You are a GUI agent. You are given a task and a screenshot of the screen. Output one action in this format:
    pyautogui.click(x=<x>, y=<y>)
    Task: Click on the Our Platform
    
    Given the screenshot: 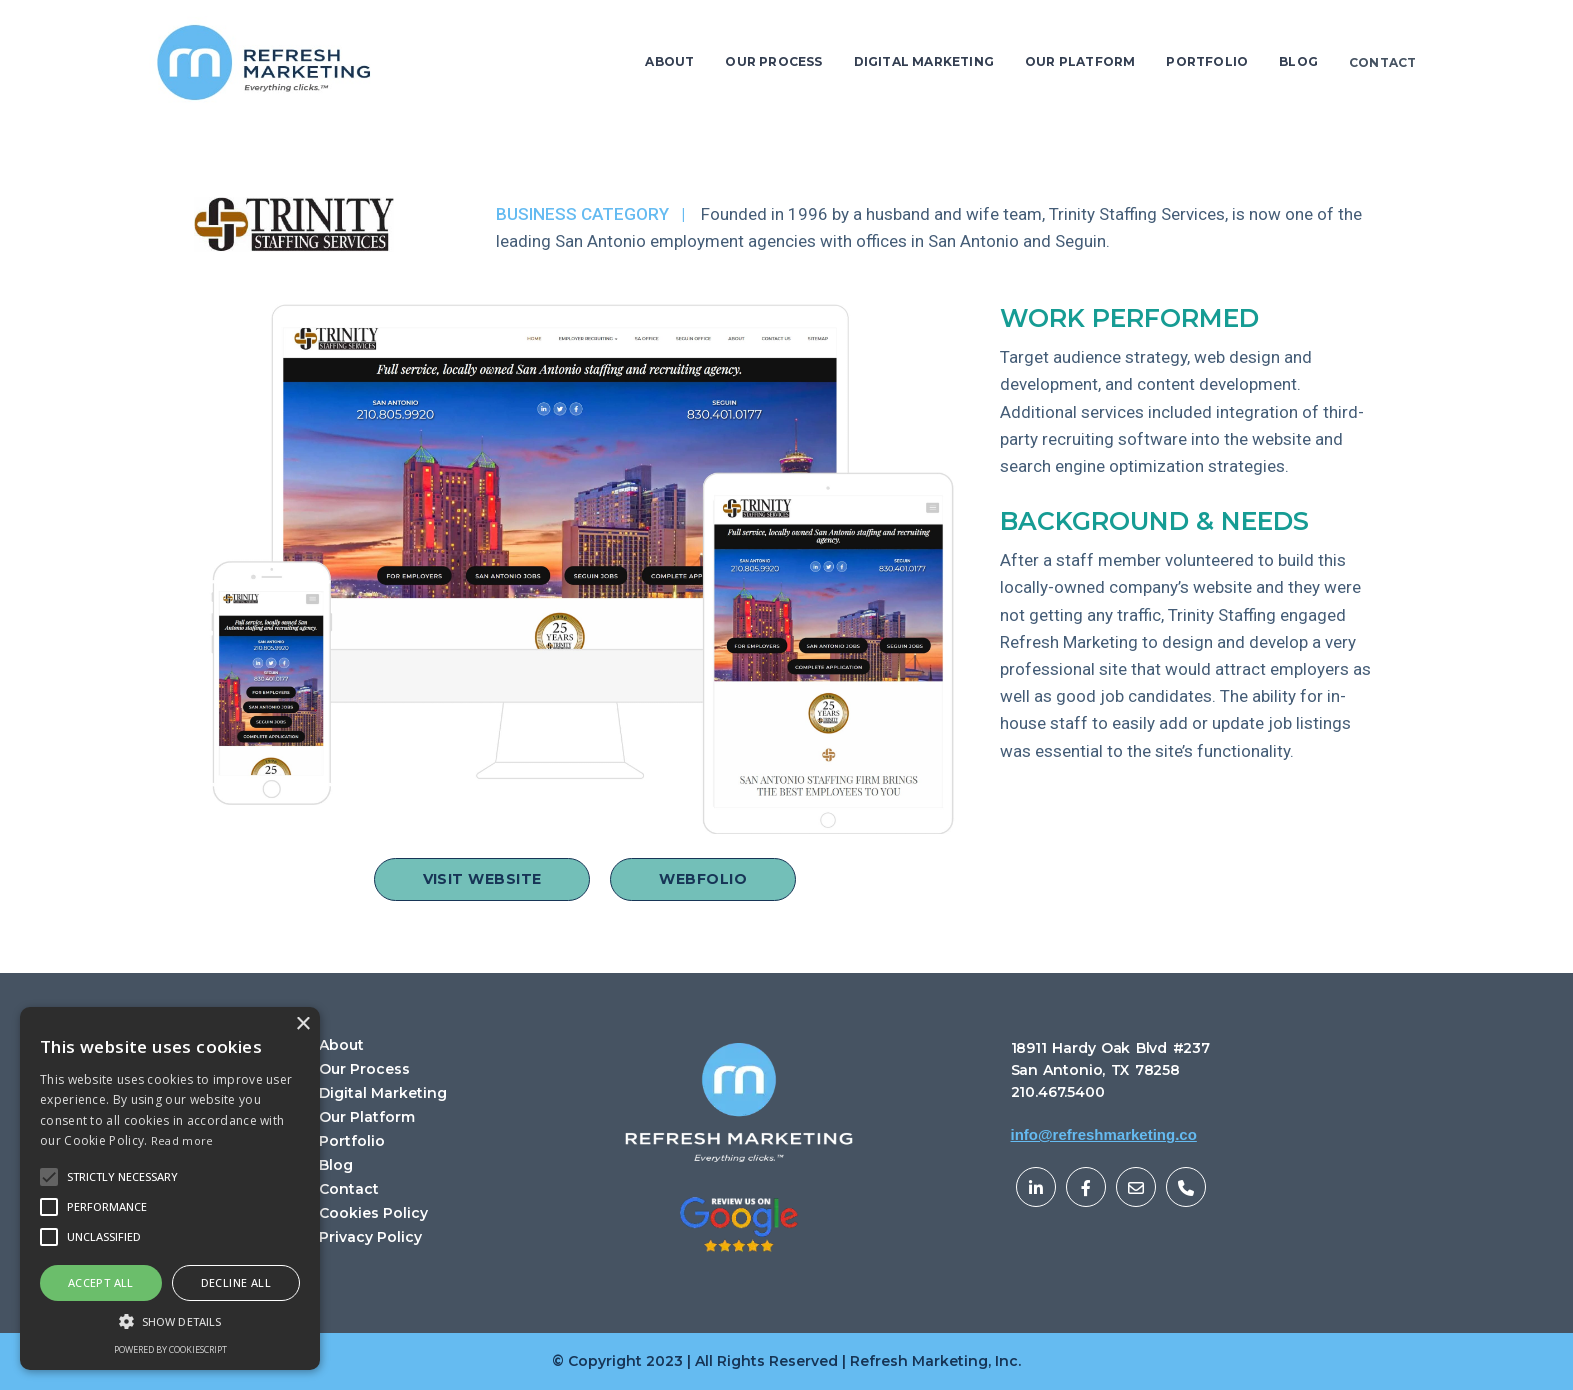 What is the action you would take?
    pyautogui.click(x=367, y=1117)
    